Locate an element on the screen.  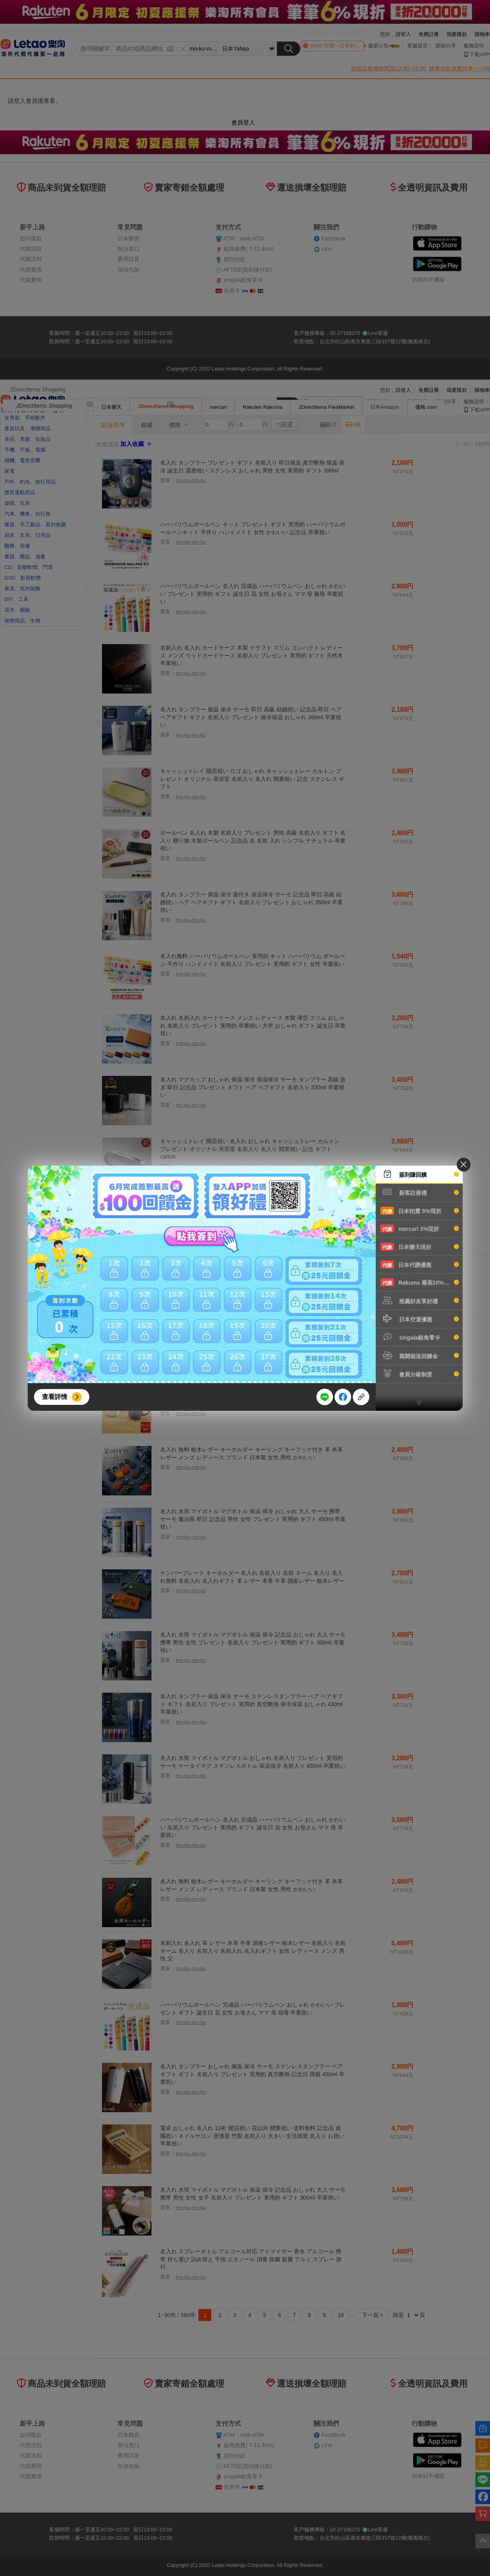
簽到賺回饋 is located at coordinates (419, 1174).